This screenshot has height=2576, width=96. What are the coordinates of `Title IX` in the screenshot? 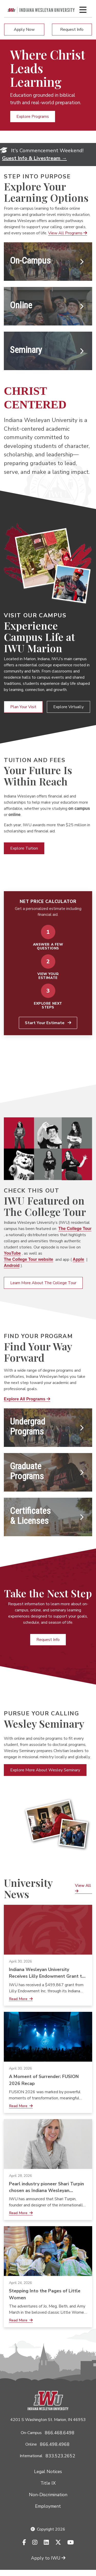 It's located at (48, 2483).